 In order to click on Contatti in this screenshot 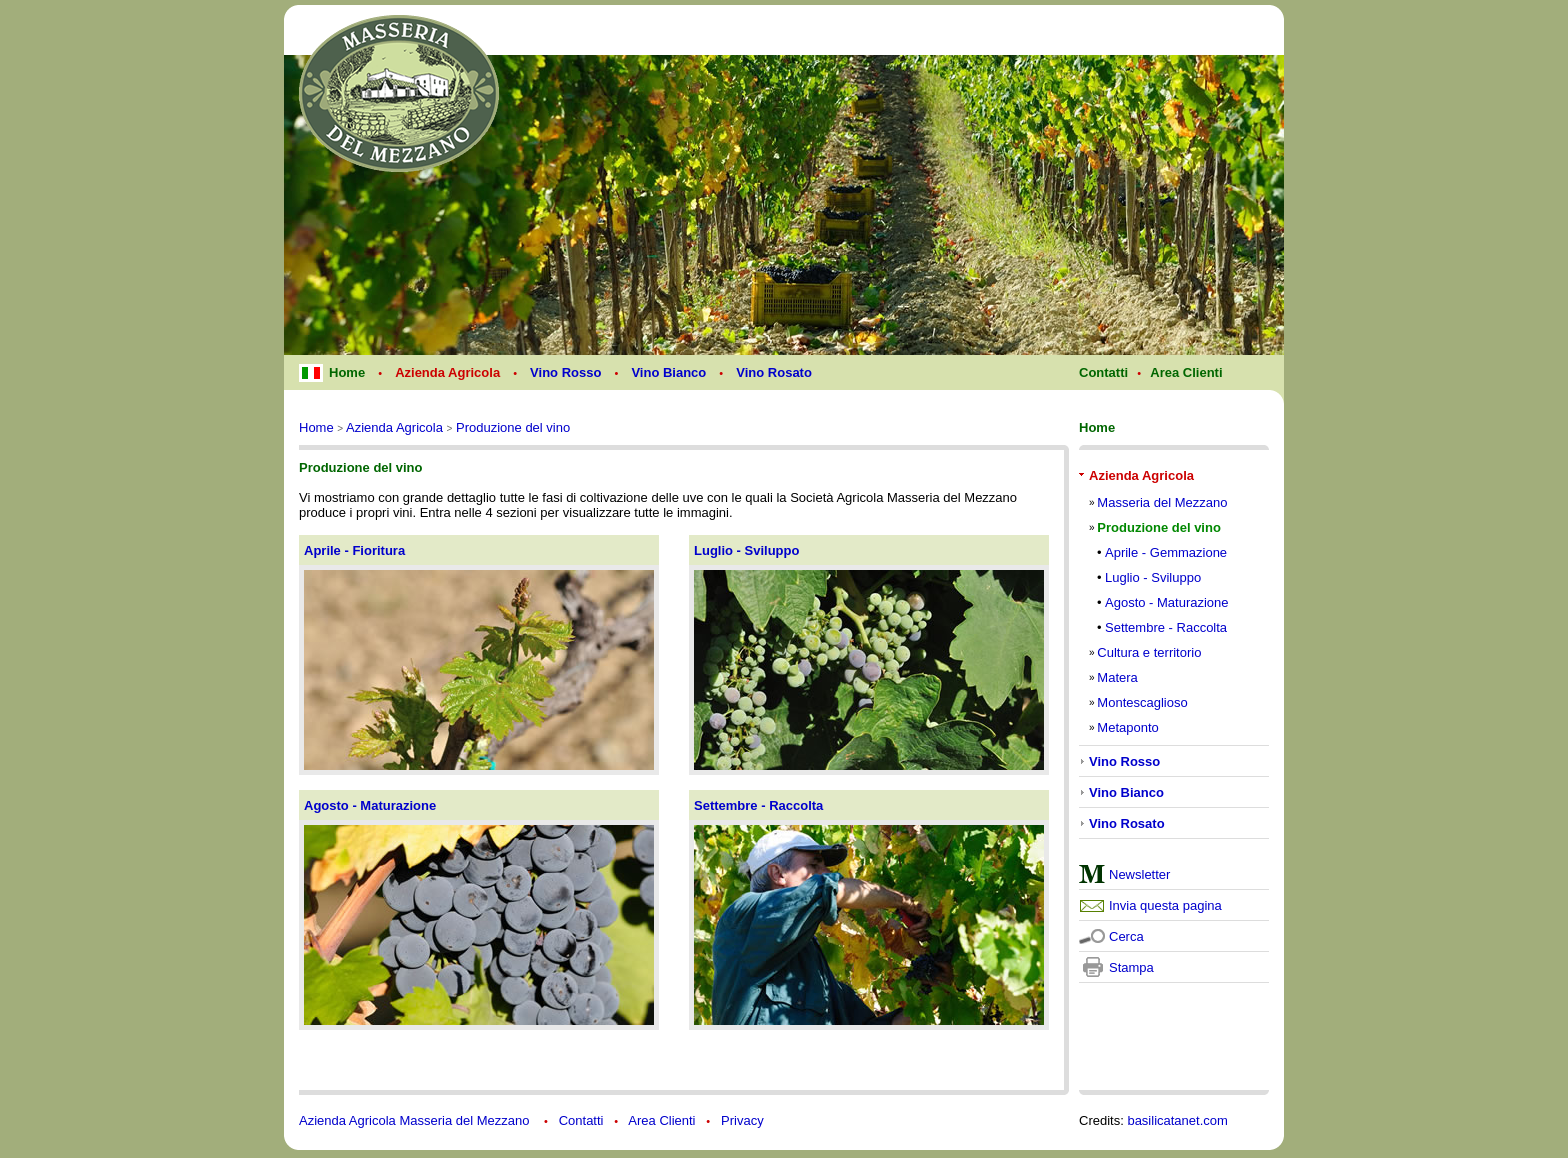, I will do `click(581, 1120)`.